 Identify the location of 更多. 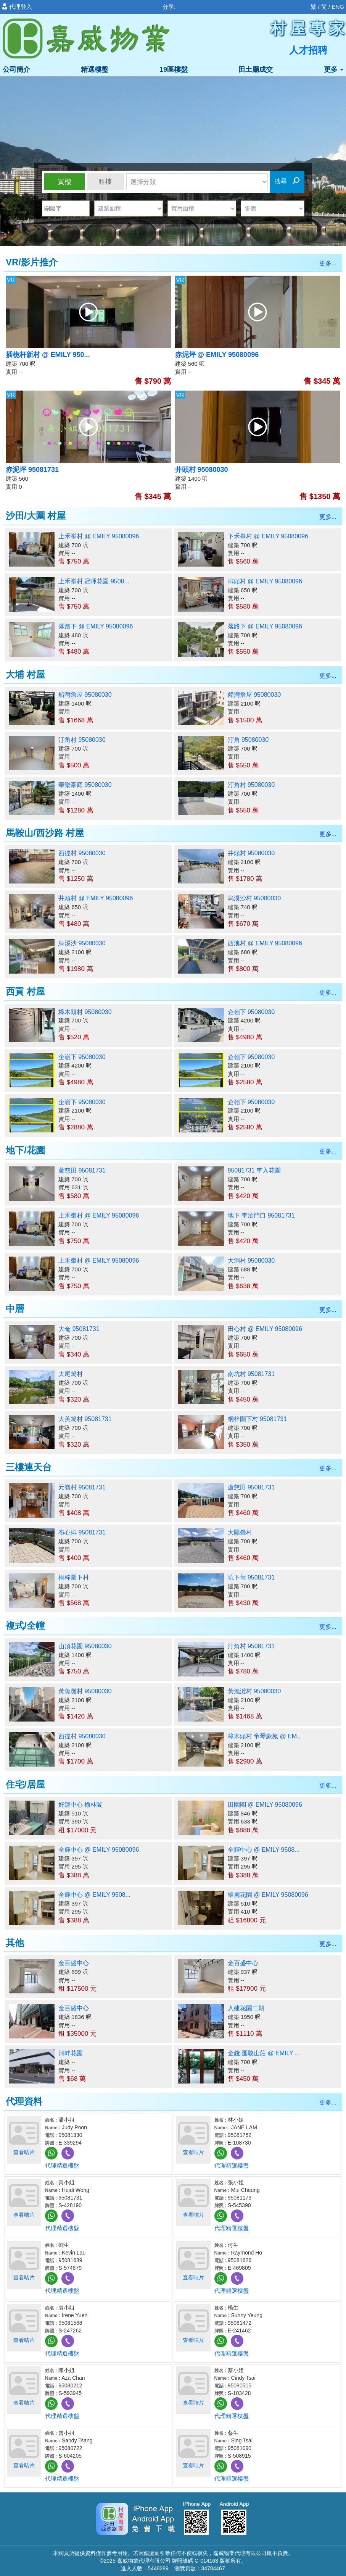
(333, 69).